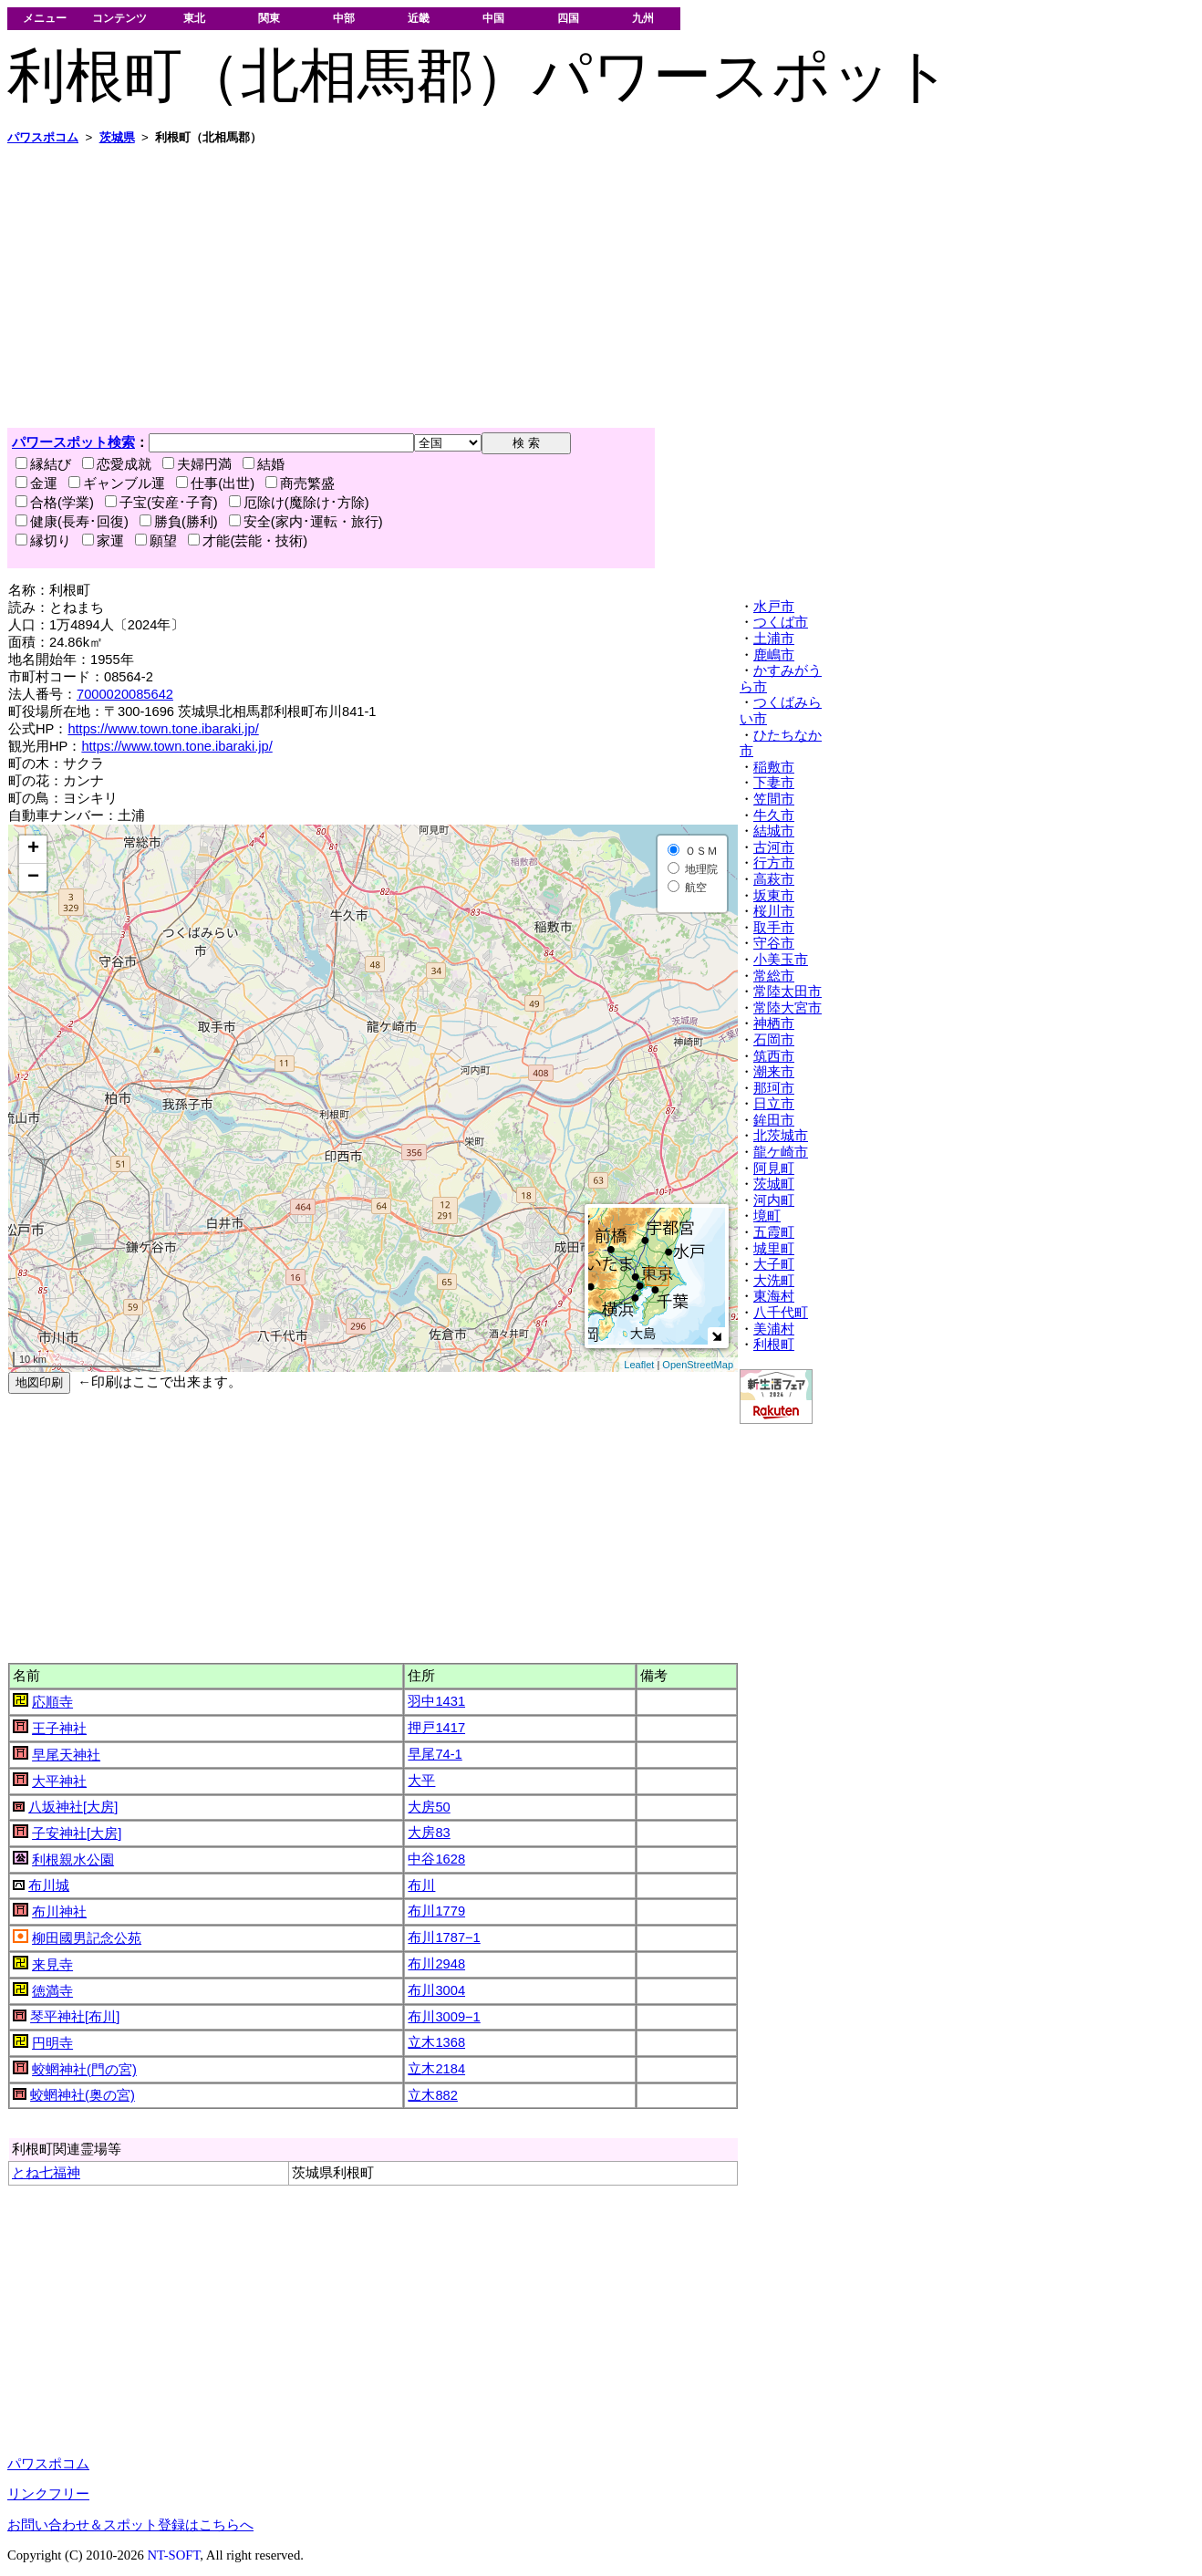  Describe the element at coordinates (55, 502) in the screenshot. I see `合格(学業)` at that location.